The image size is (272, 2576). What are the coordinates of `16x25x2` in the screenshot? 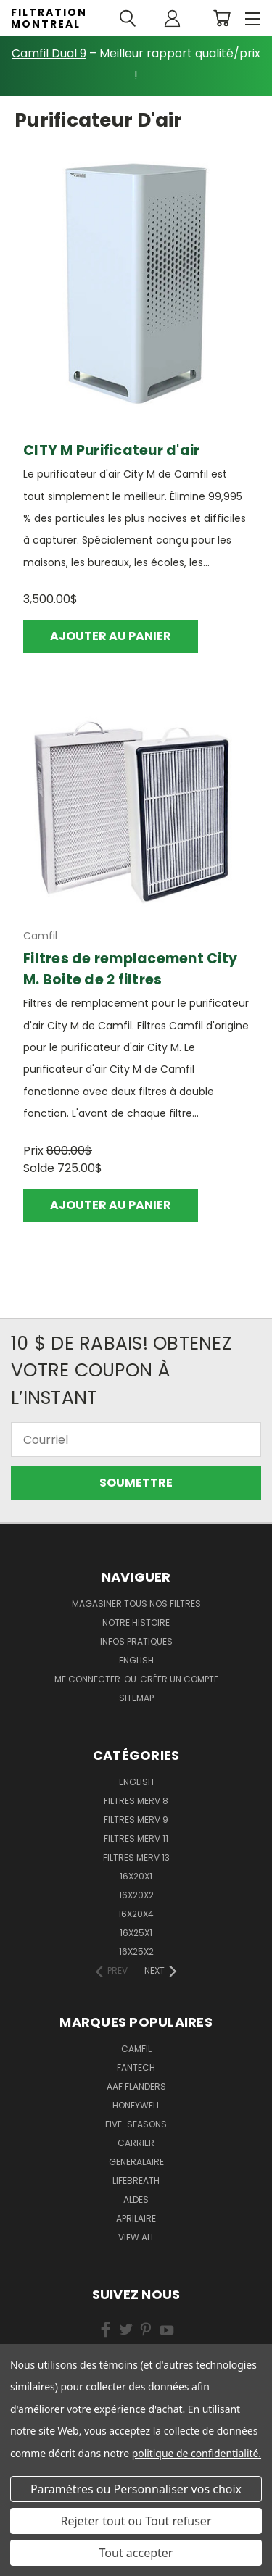 It's located at (136, 1951).